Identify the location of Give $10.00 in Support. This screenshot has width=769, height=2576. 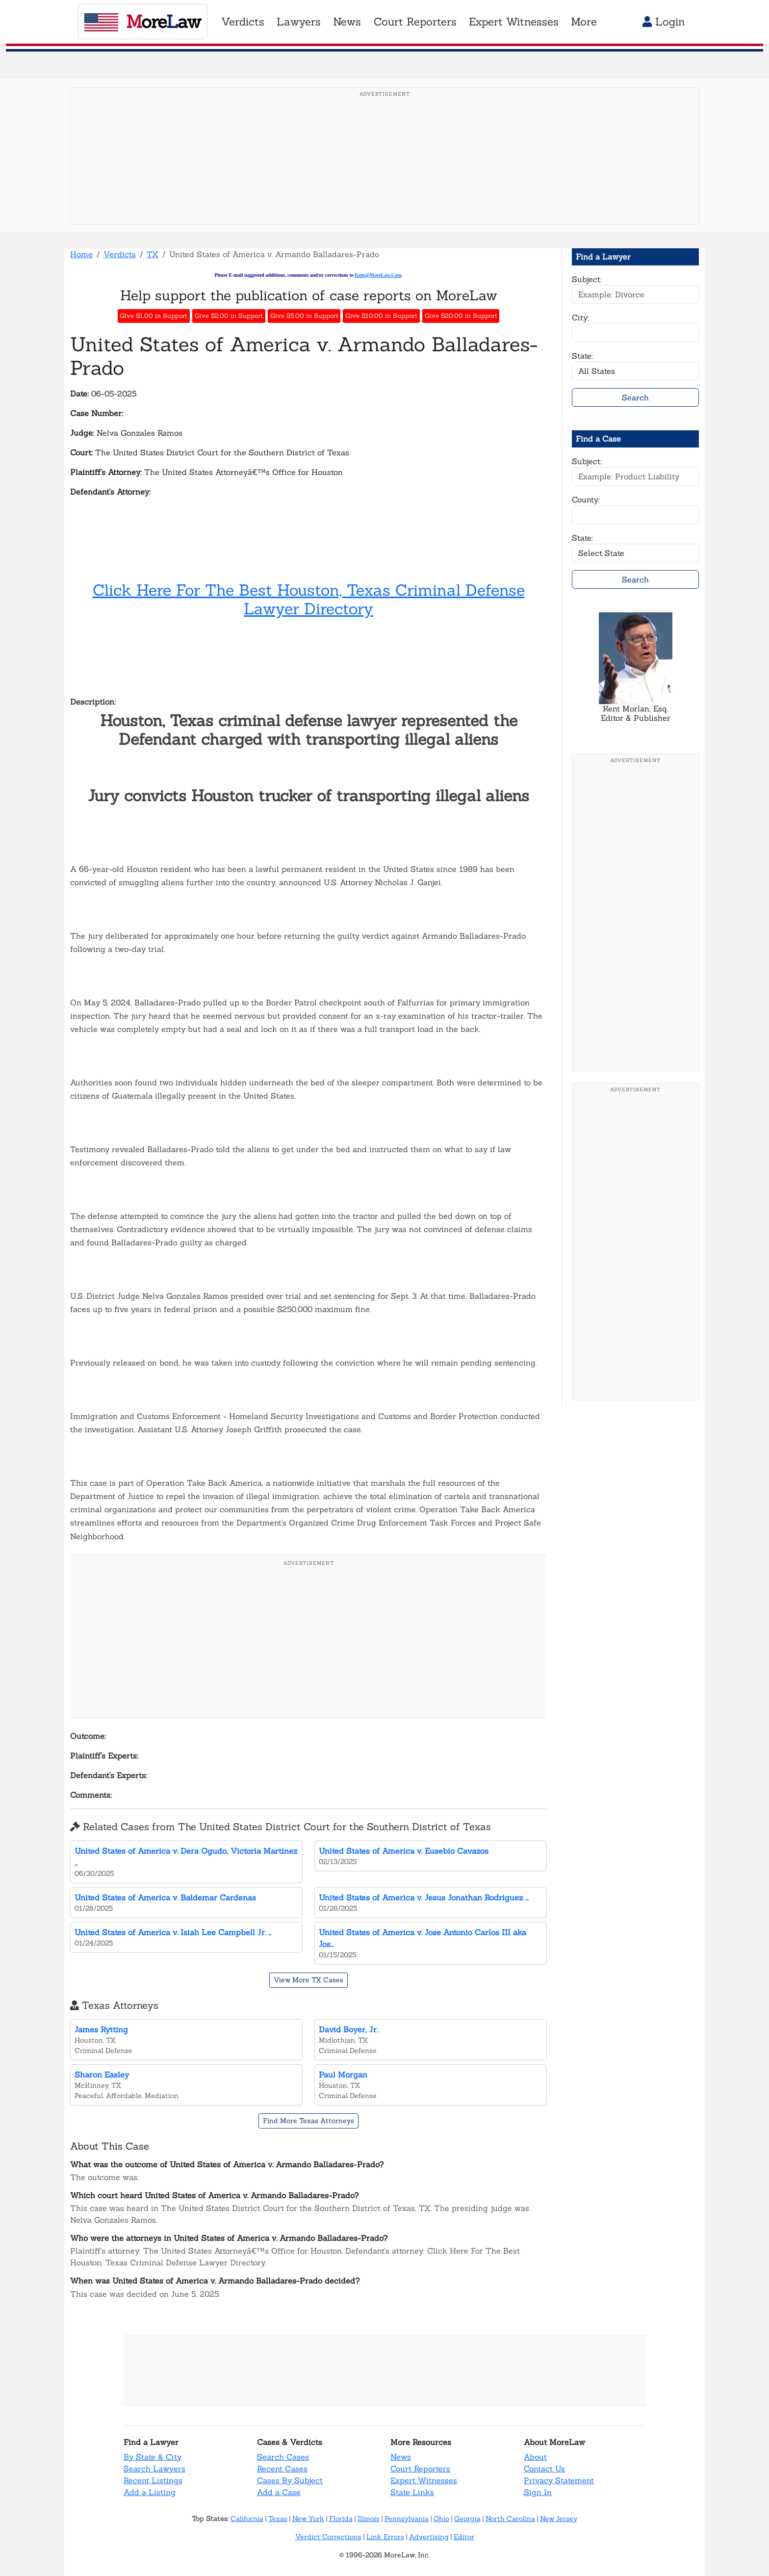
(381, 316).